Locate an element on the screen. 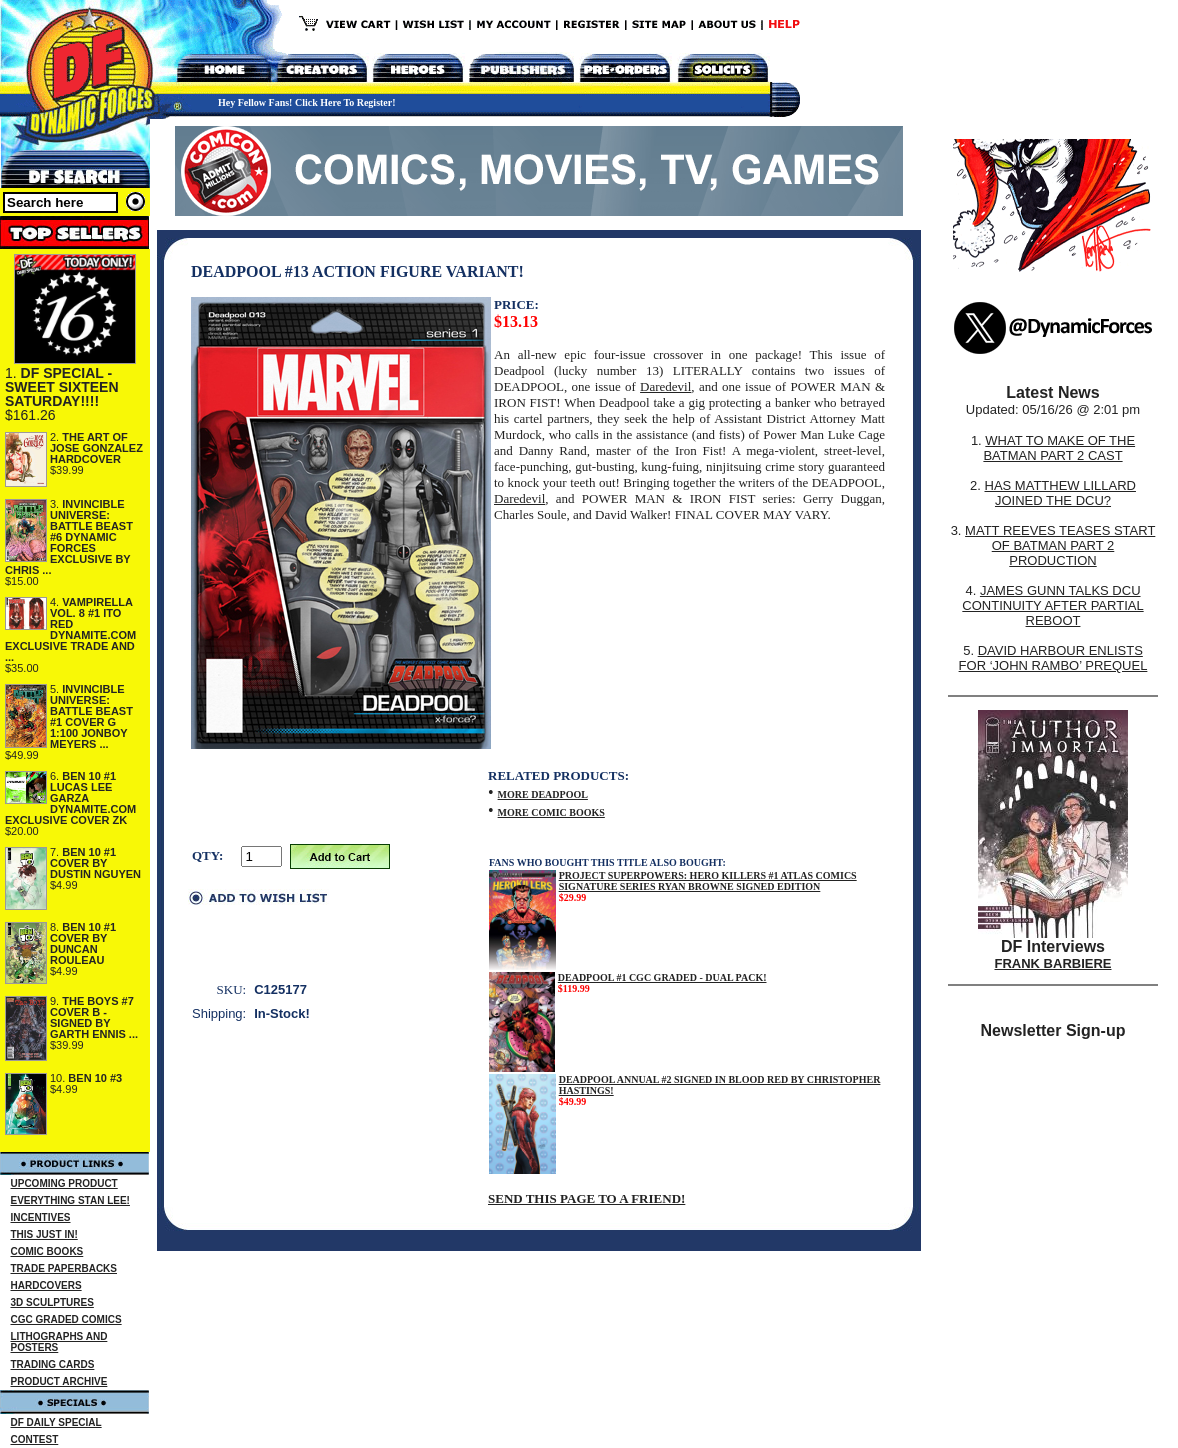  BEN 10 #1 COVER BY DUSTIN NGUYEN is located at coordinates (95, 863).